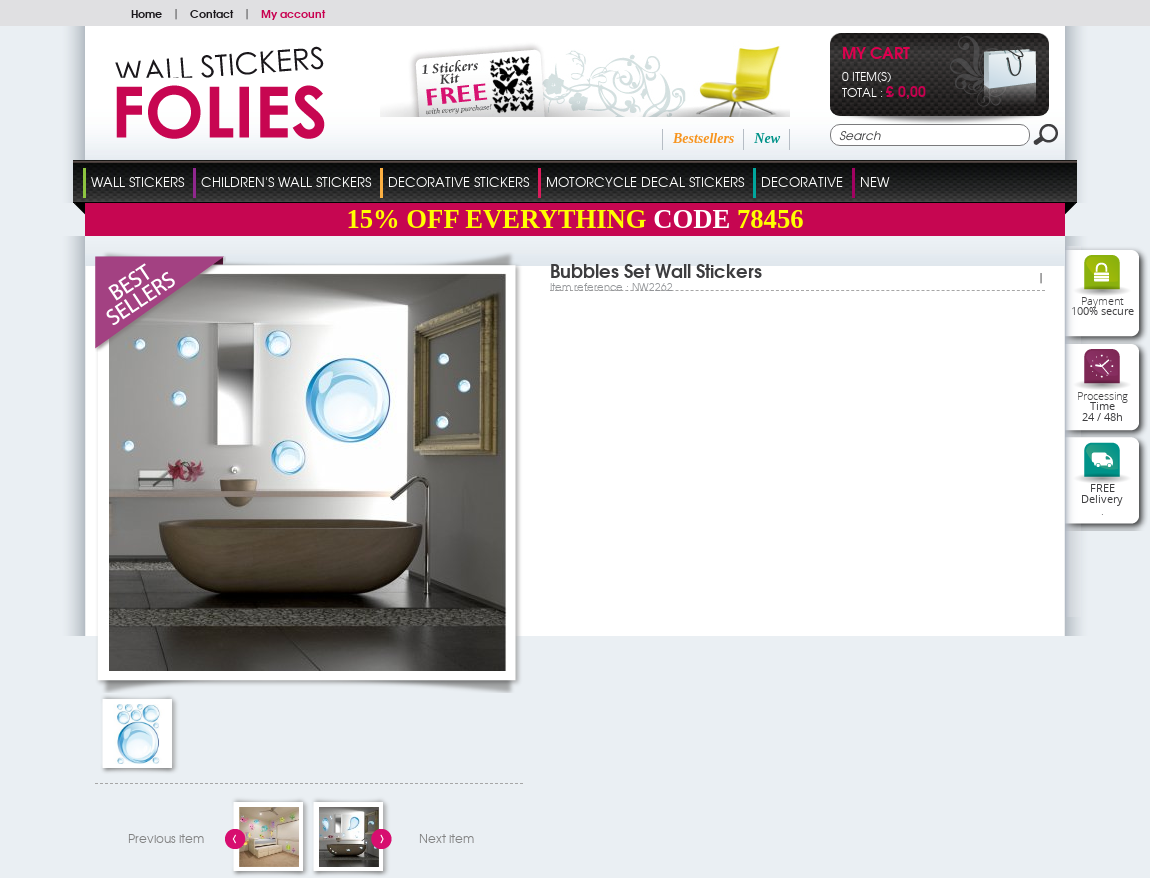  What do you see at coordinates (645, 181) in the screenshot?
I see `Motorcycle Decal Stickers` at bounding box center [645, 181].